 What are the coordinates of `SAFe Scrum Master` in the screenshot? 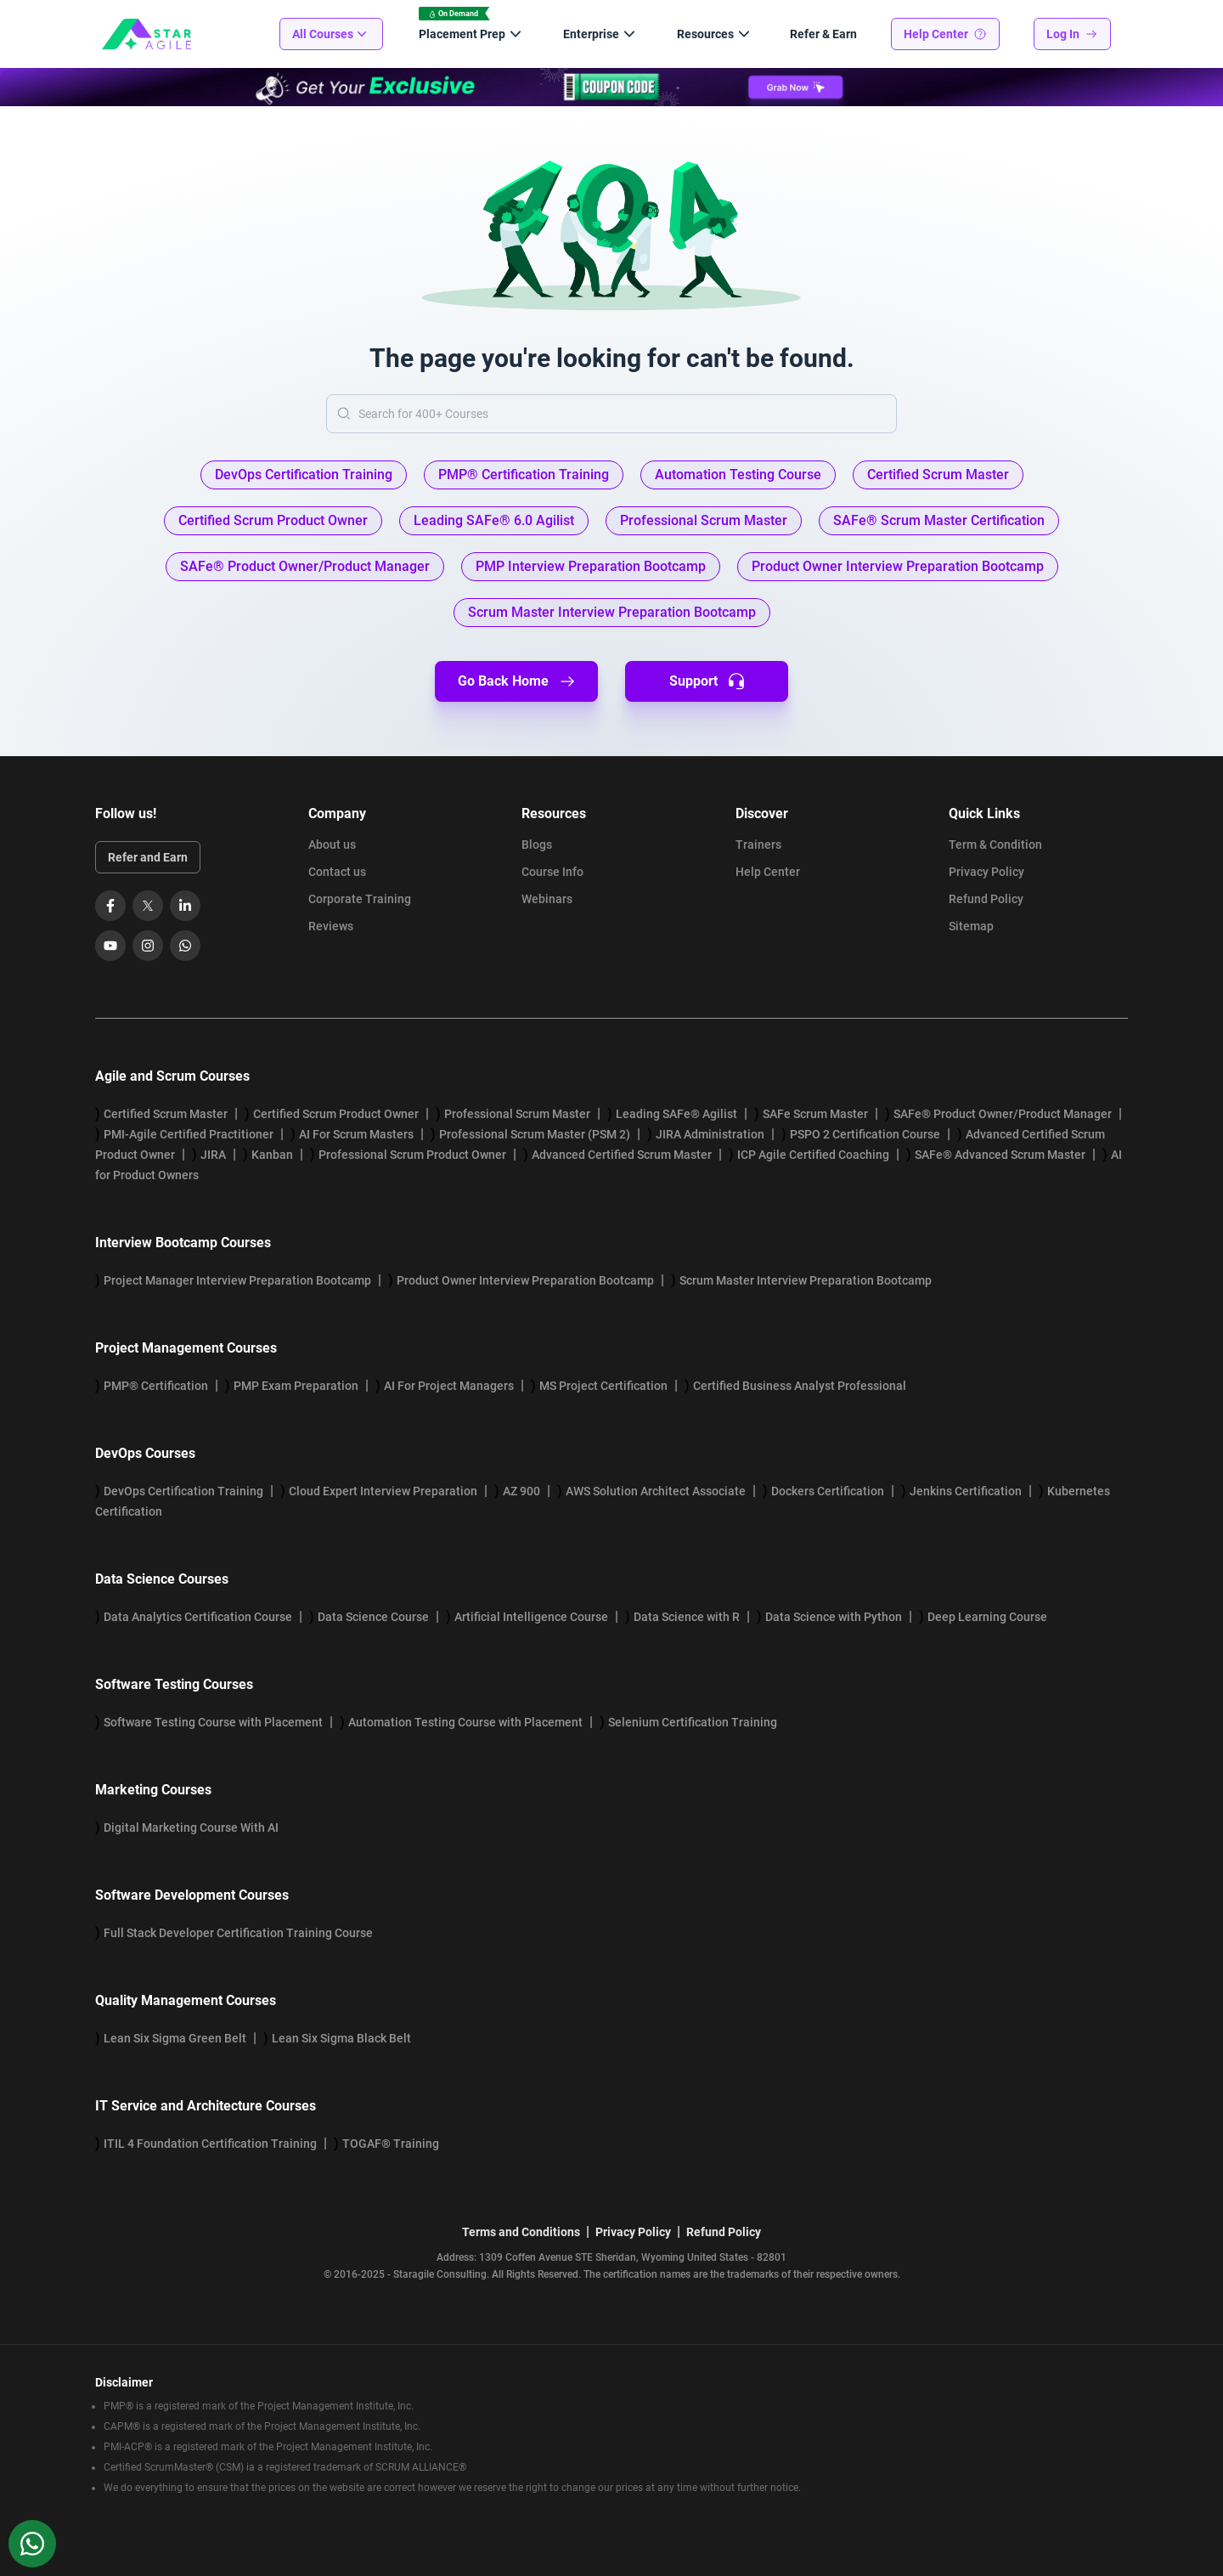 It's located at (815, 1114).